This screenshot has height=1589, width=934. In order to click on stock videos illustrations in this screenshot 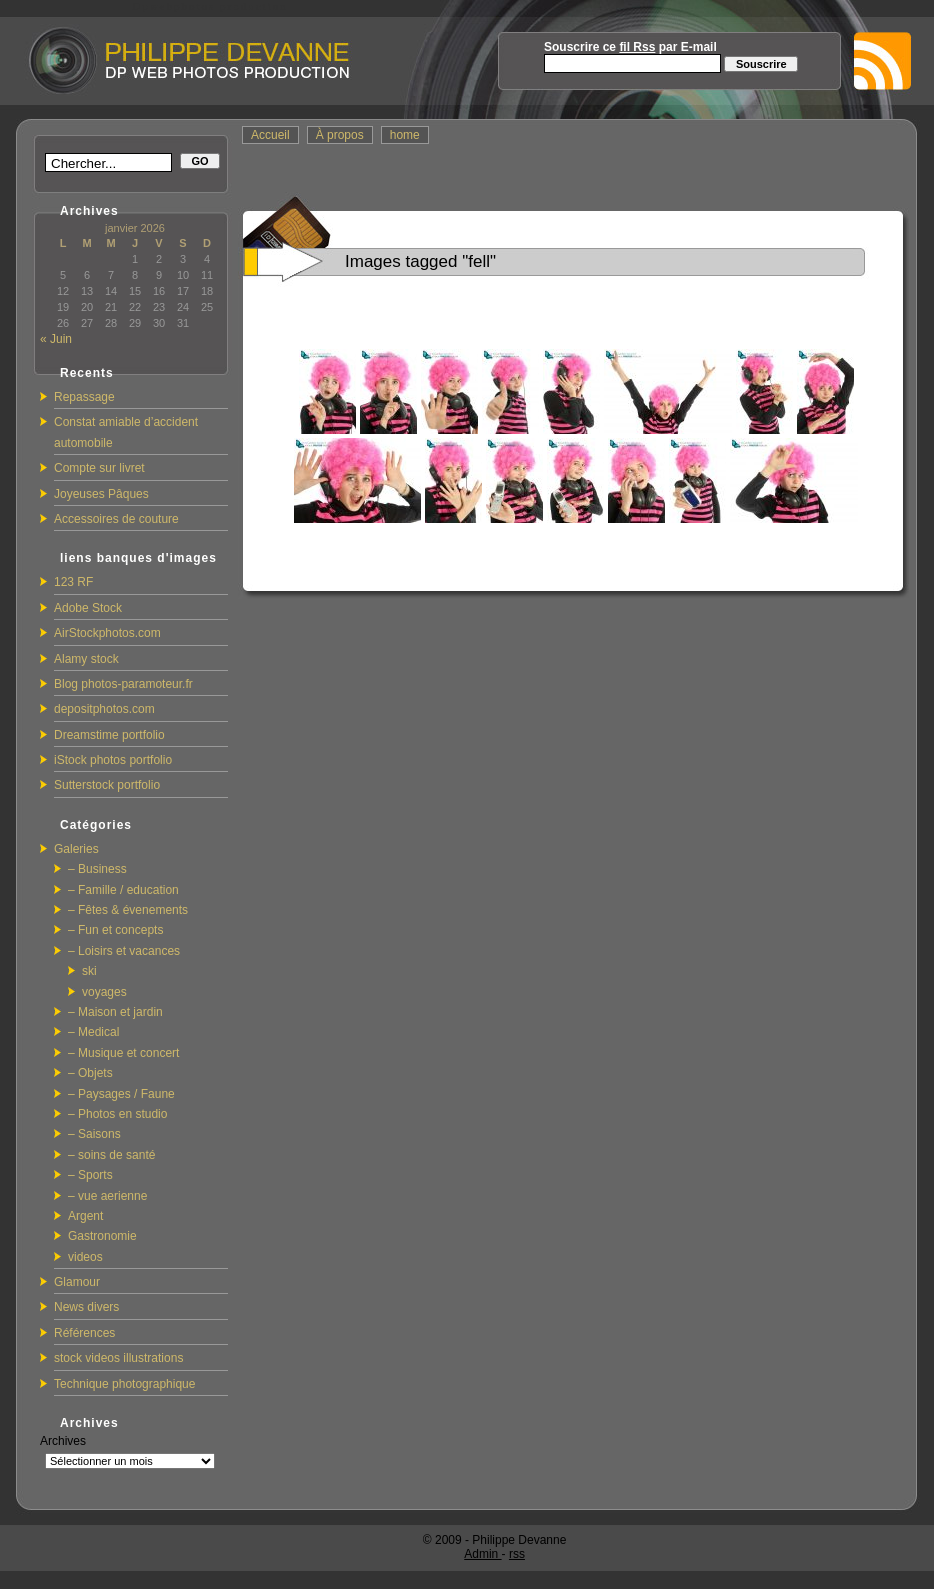, I will do `click(118, 1358)`.